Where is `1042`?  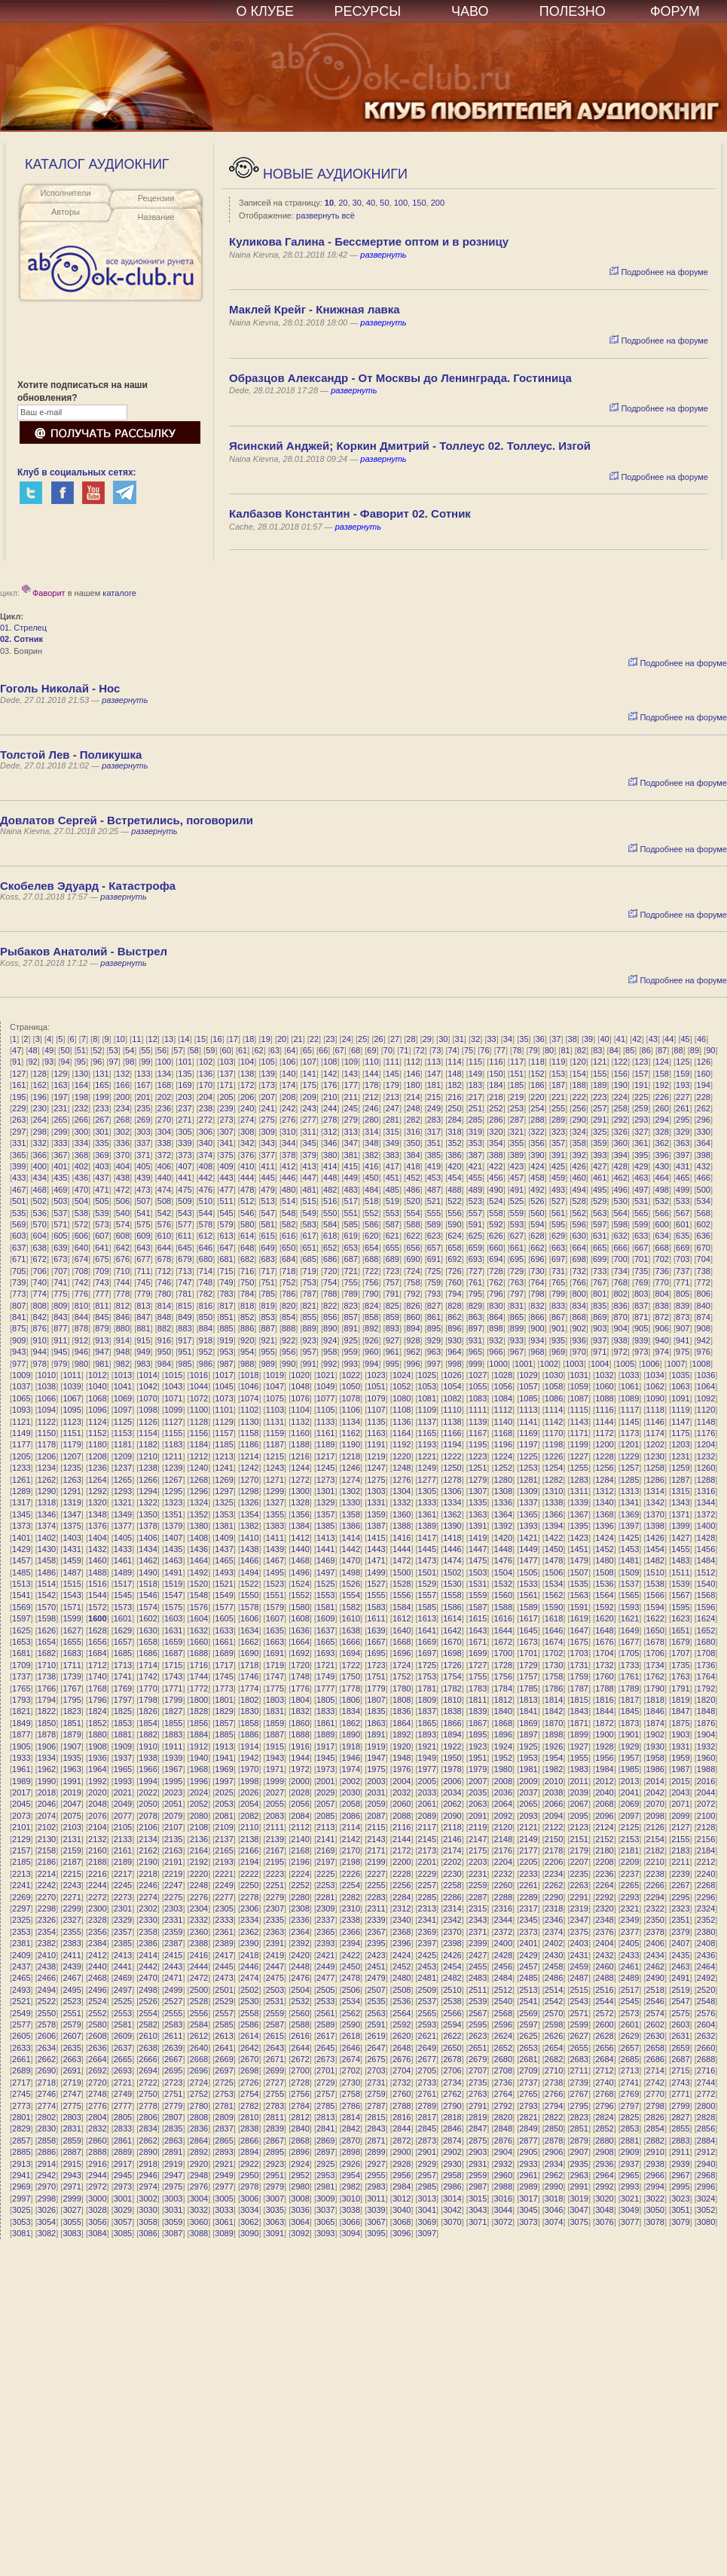 1042 is located at coordinates (148, 1386).